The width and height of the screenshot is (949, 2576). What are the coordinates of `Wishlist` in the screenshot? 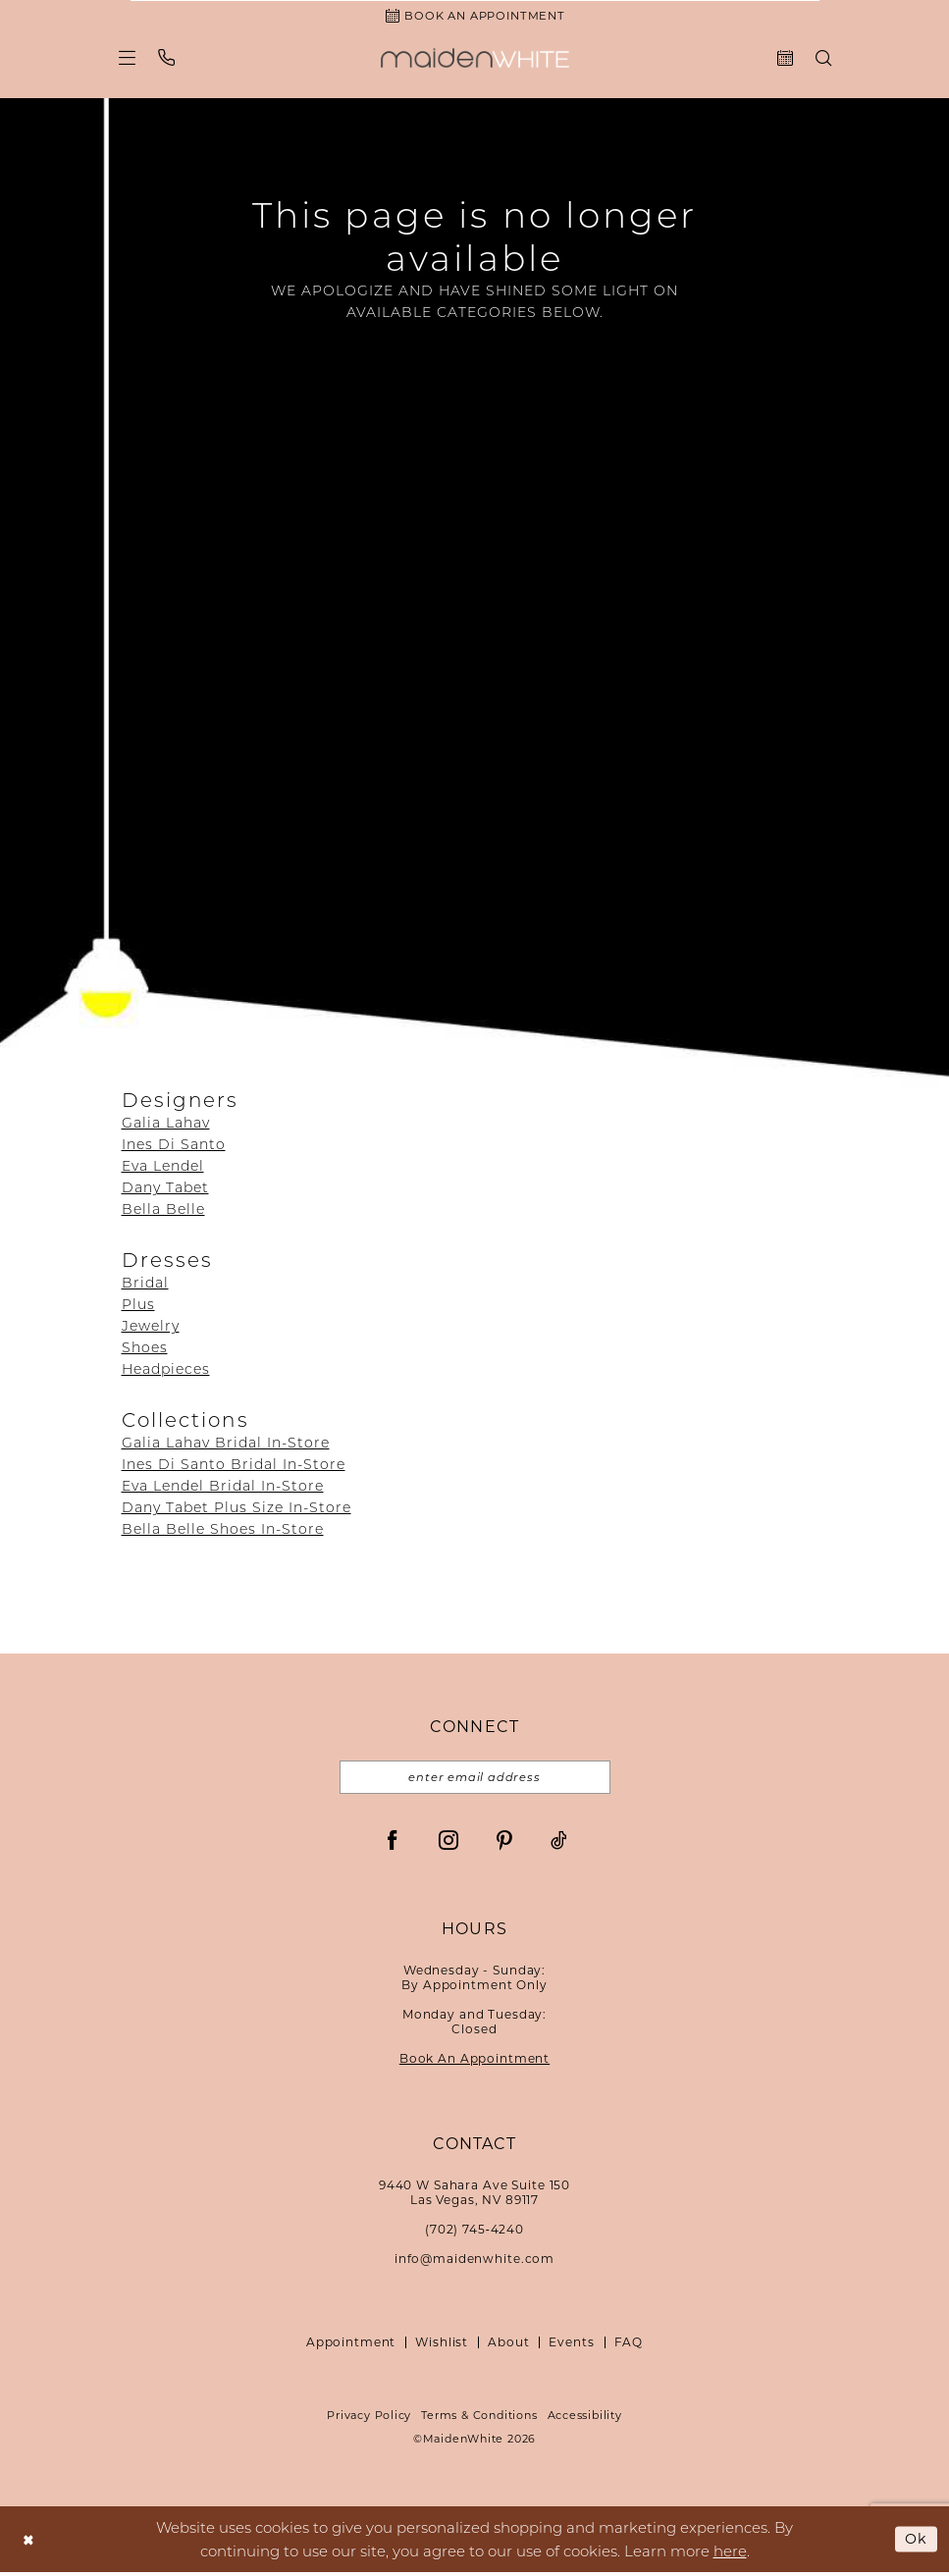 It's located at (441, 2346).